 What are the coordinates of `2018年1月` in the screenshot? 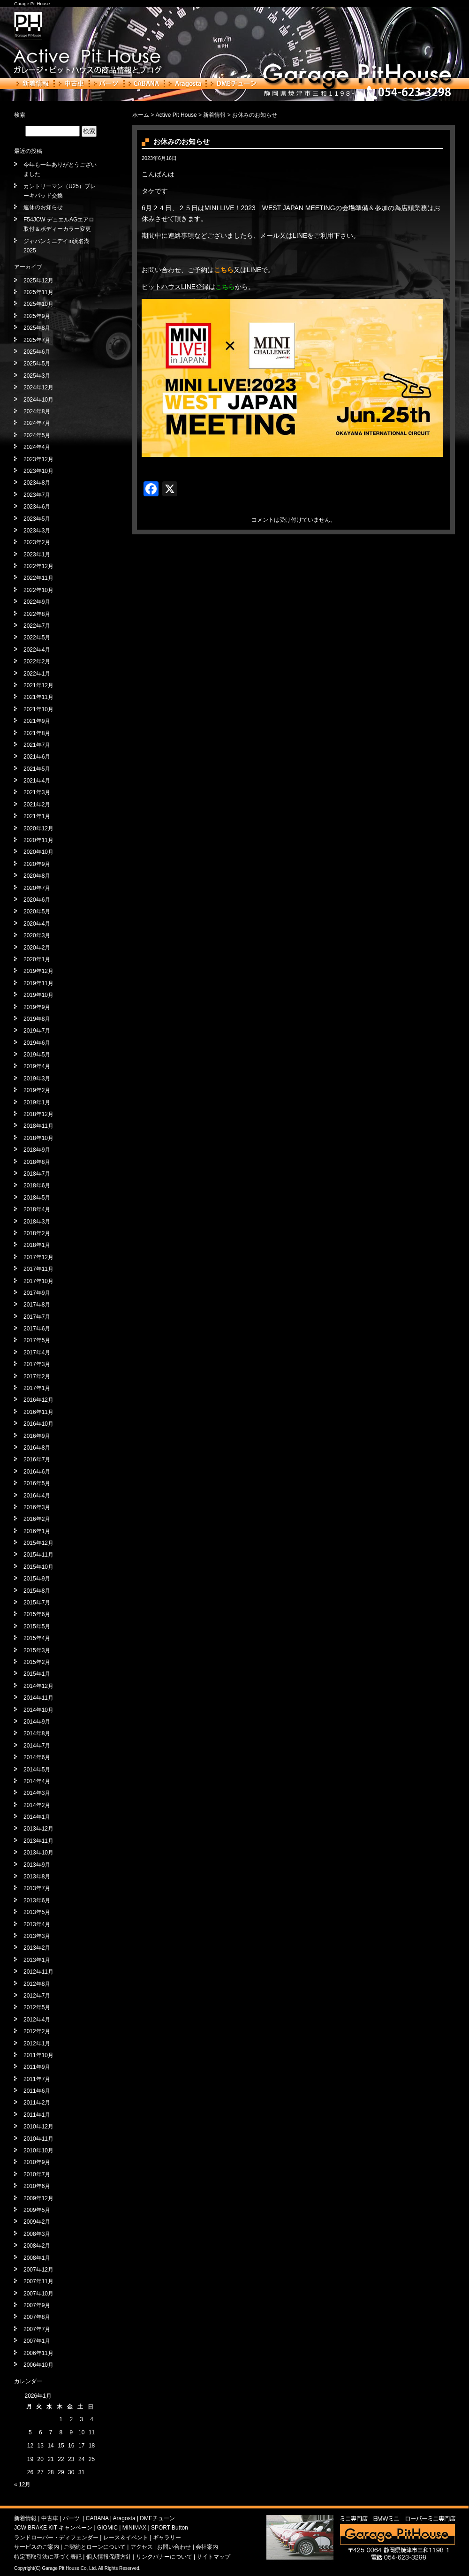 It's located at (36, 1245).